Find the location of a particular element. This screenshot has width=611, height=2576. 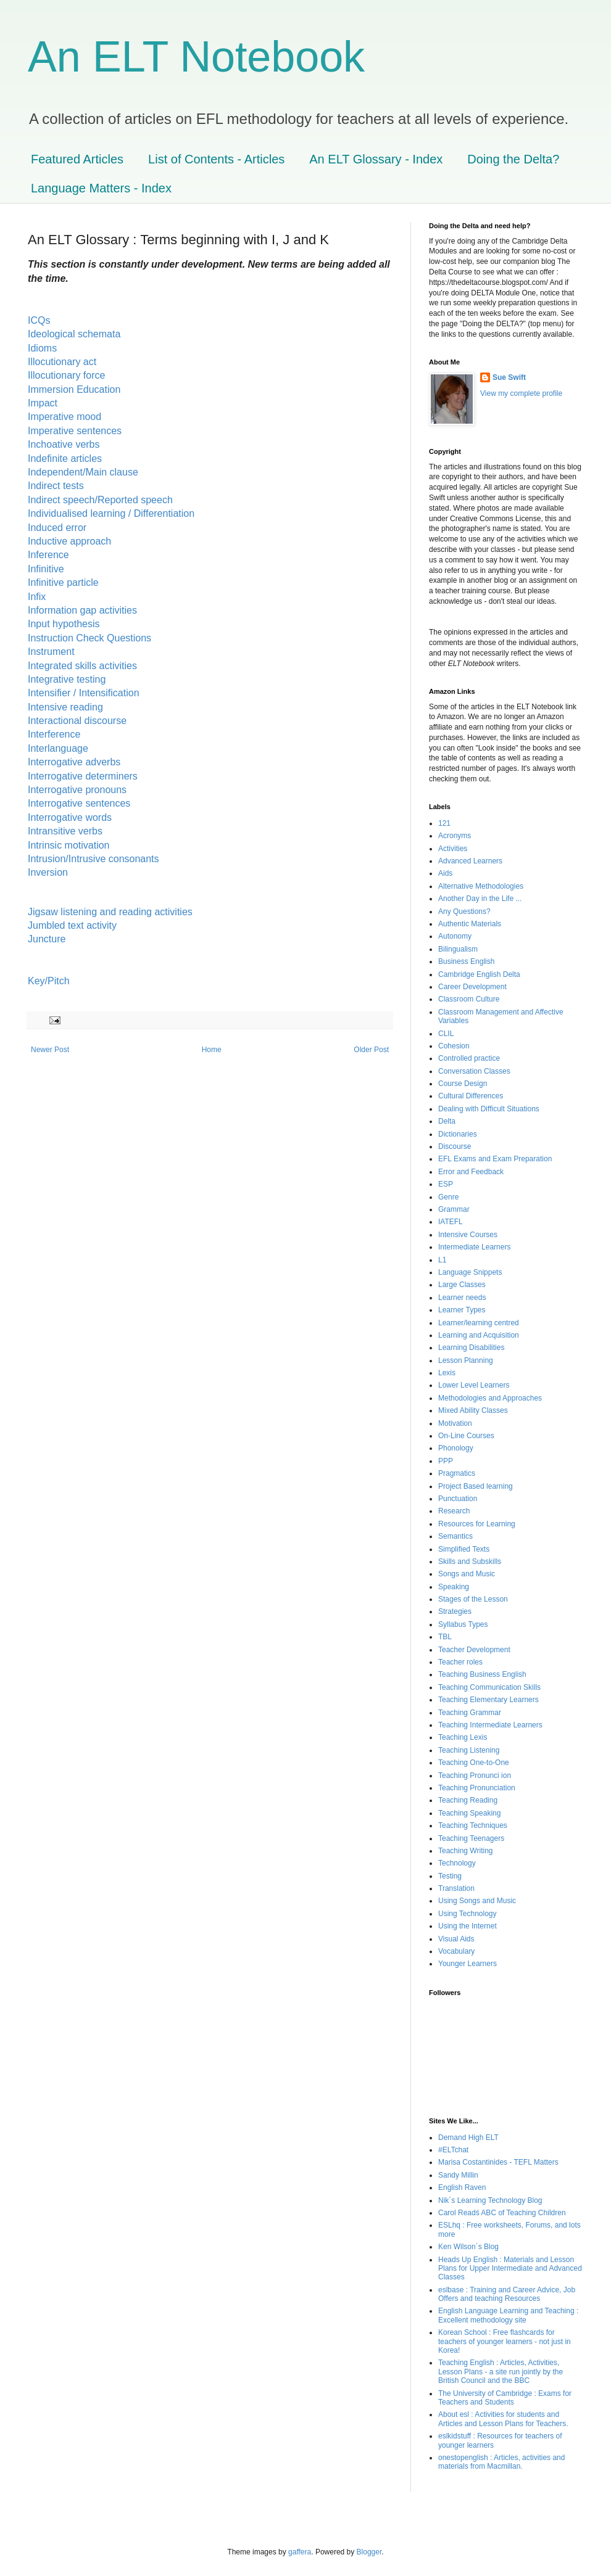

Stages of the Lesson is located at coordinates (473, 1599).